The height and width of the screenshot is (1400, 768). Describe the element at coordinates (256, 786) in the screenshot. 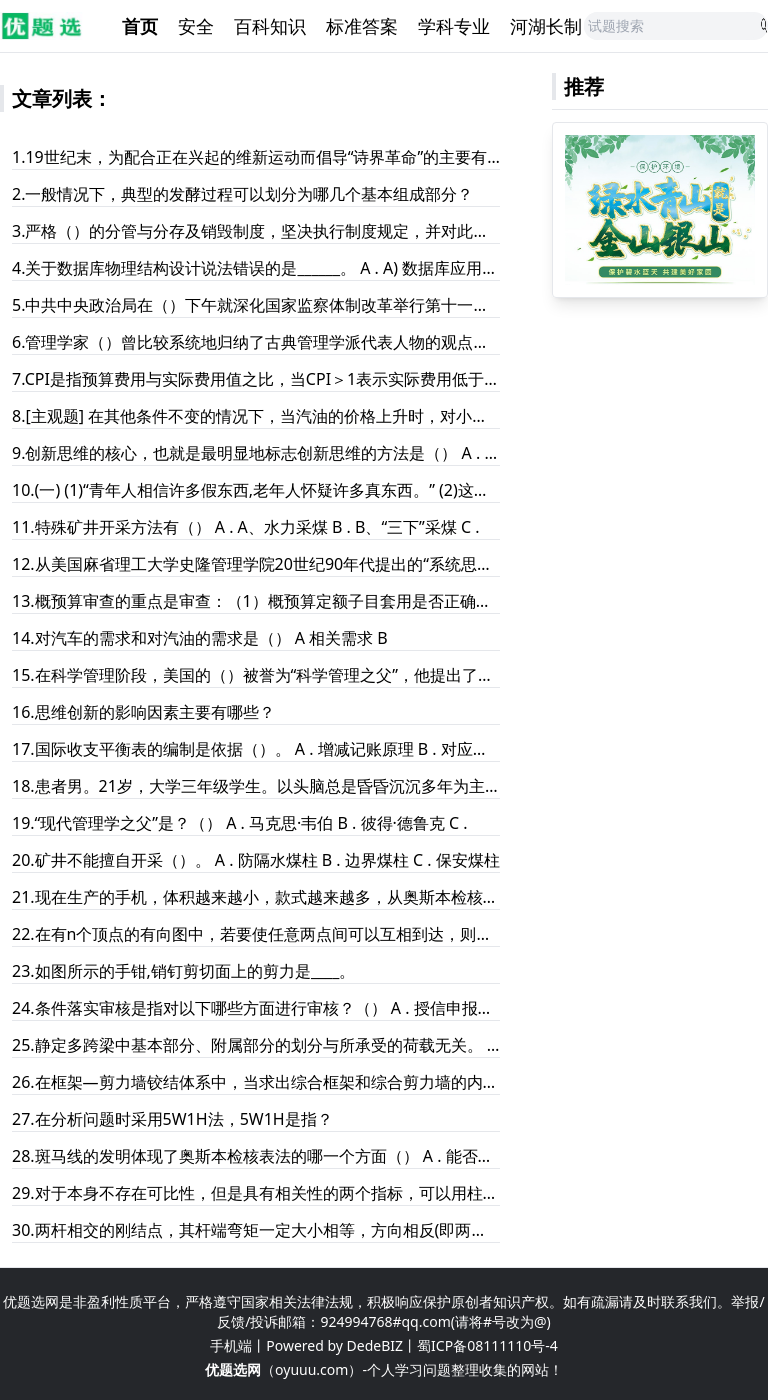

I see `18.患者男。21岁，大学三年级学生。以头脑总是昏昏沉沉多年为主诉就诊。患者从县城高中考入大学。自诉从高一时开始，由于学习压力` at that location.